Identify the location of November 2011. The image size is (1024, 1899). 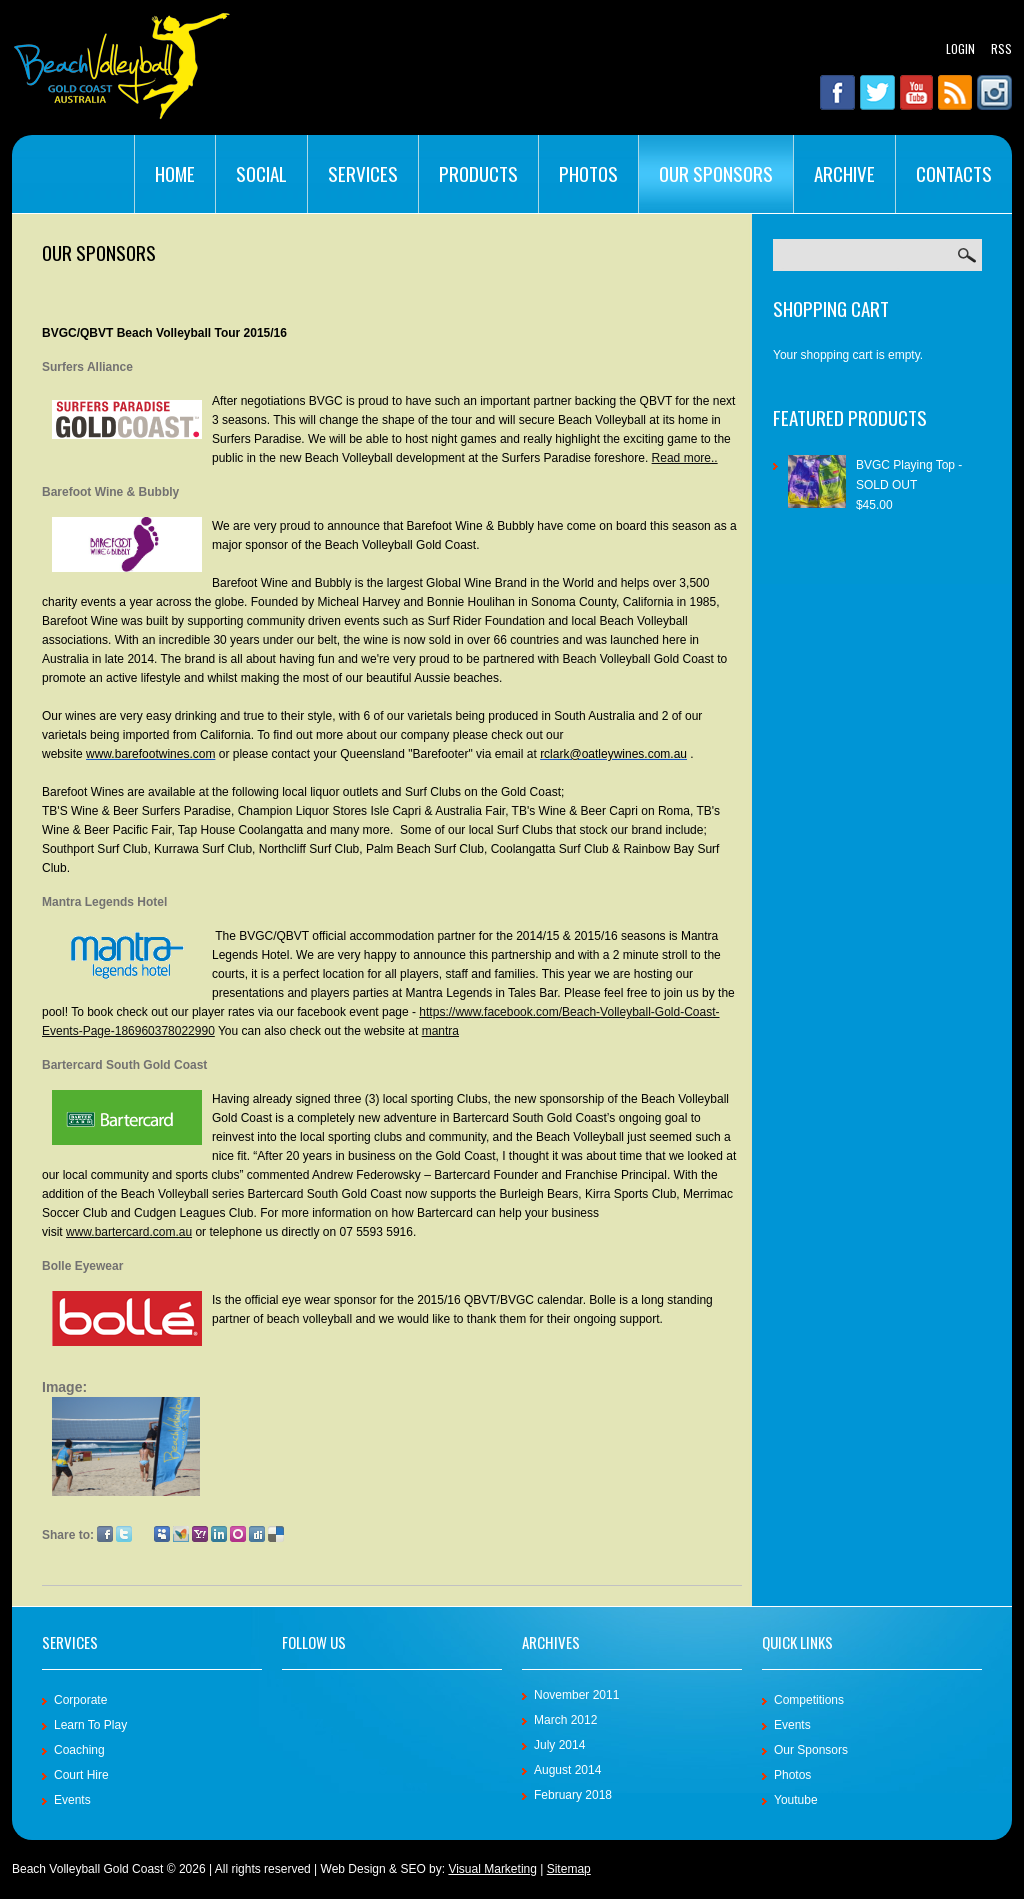
(576, 1695).